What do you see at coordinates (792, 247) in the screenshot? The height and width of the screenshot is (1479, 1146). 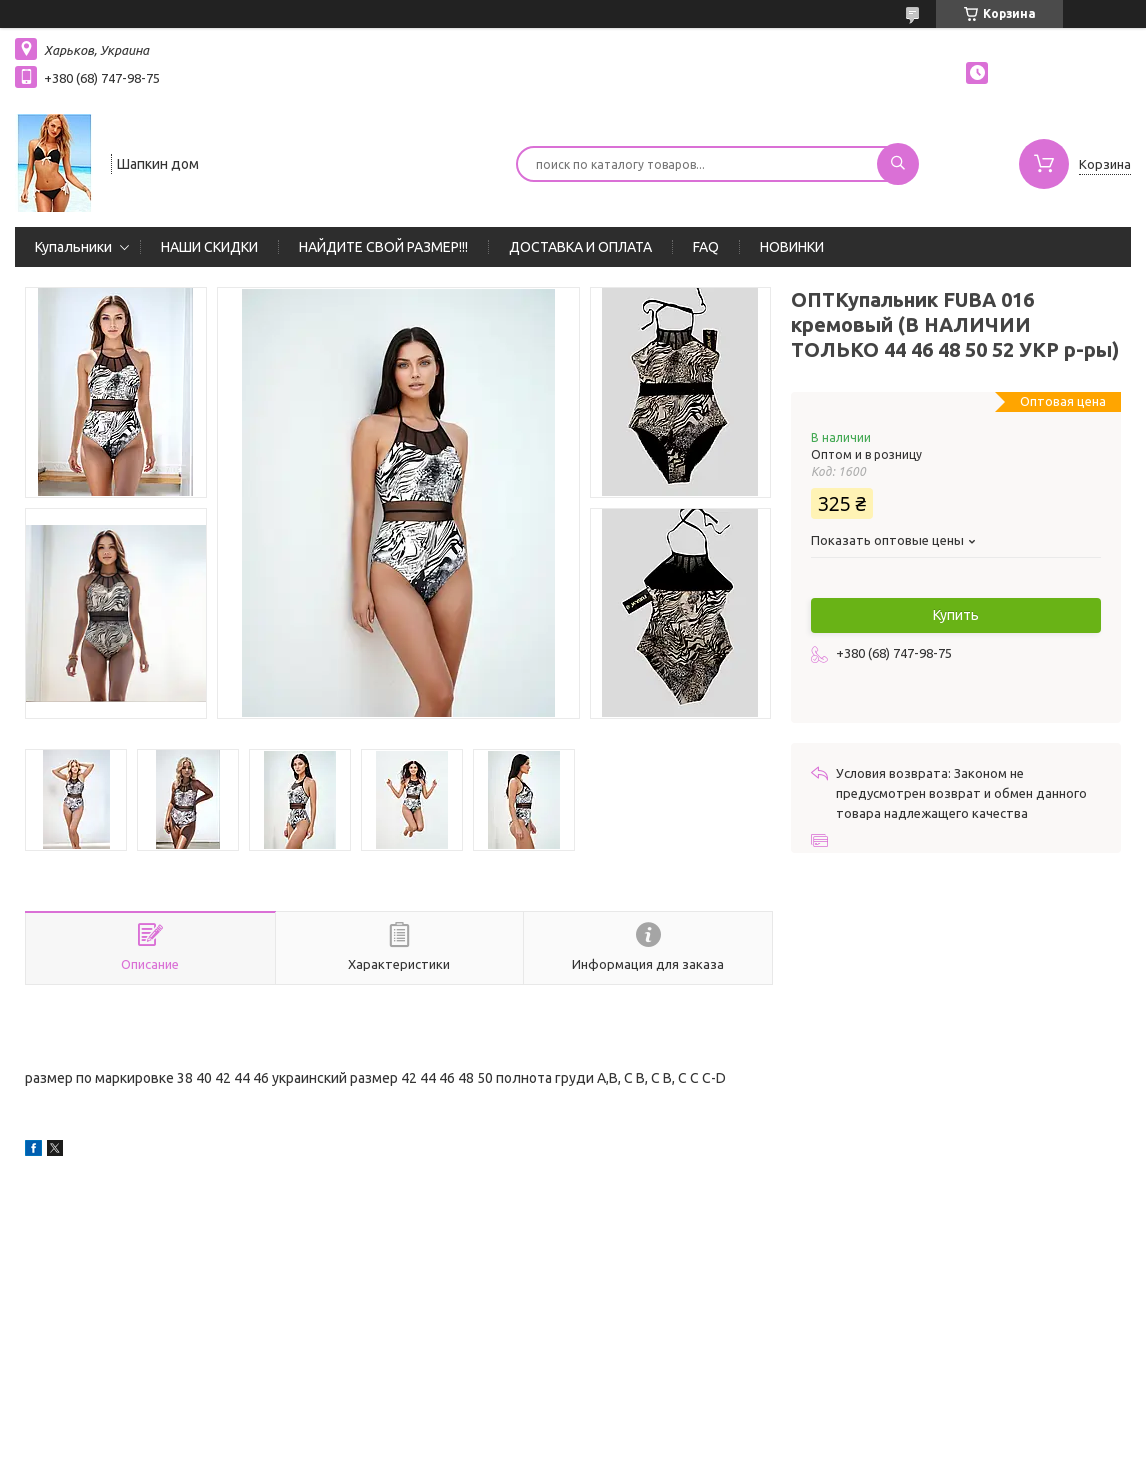 I see `НОВИНКИ` at bounding box center [792, 247].